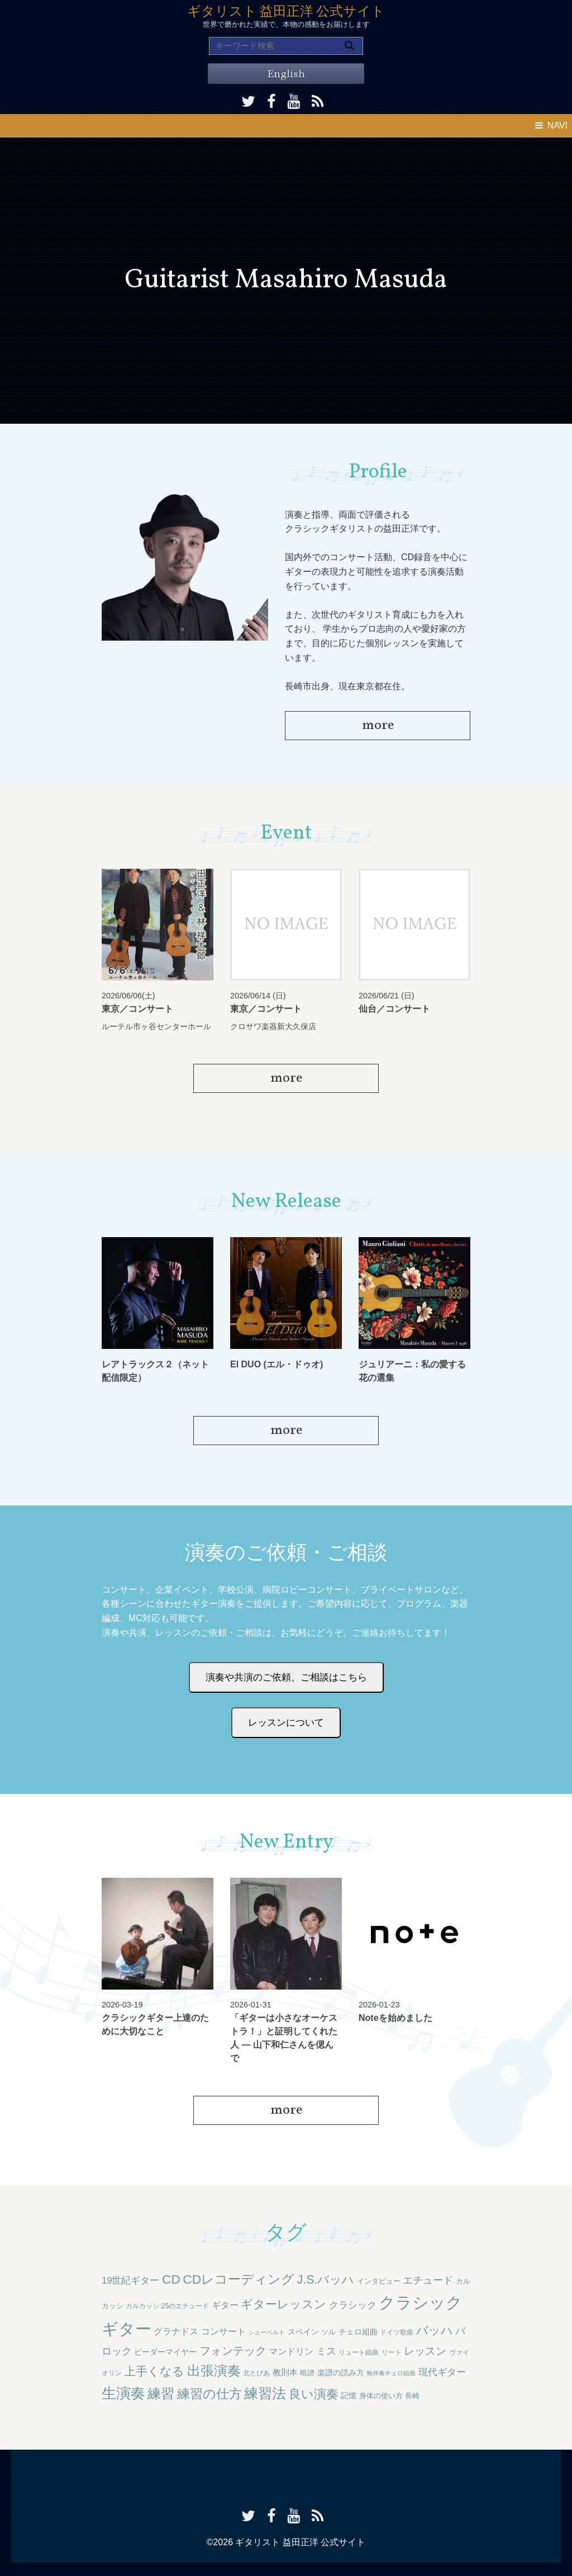  Describe the element at coordinates (291, 2351) in the screenshot. I see `マンドリン` at that location.